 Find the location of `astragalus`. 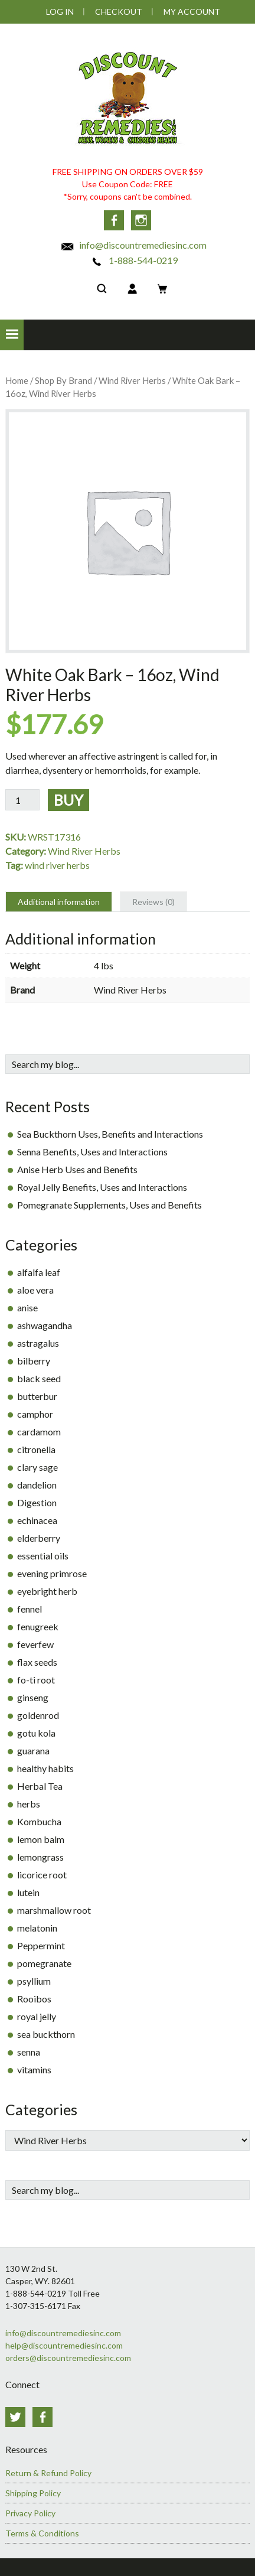

astragalus is located at coordinates (38, 1343).